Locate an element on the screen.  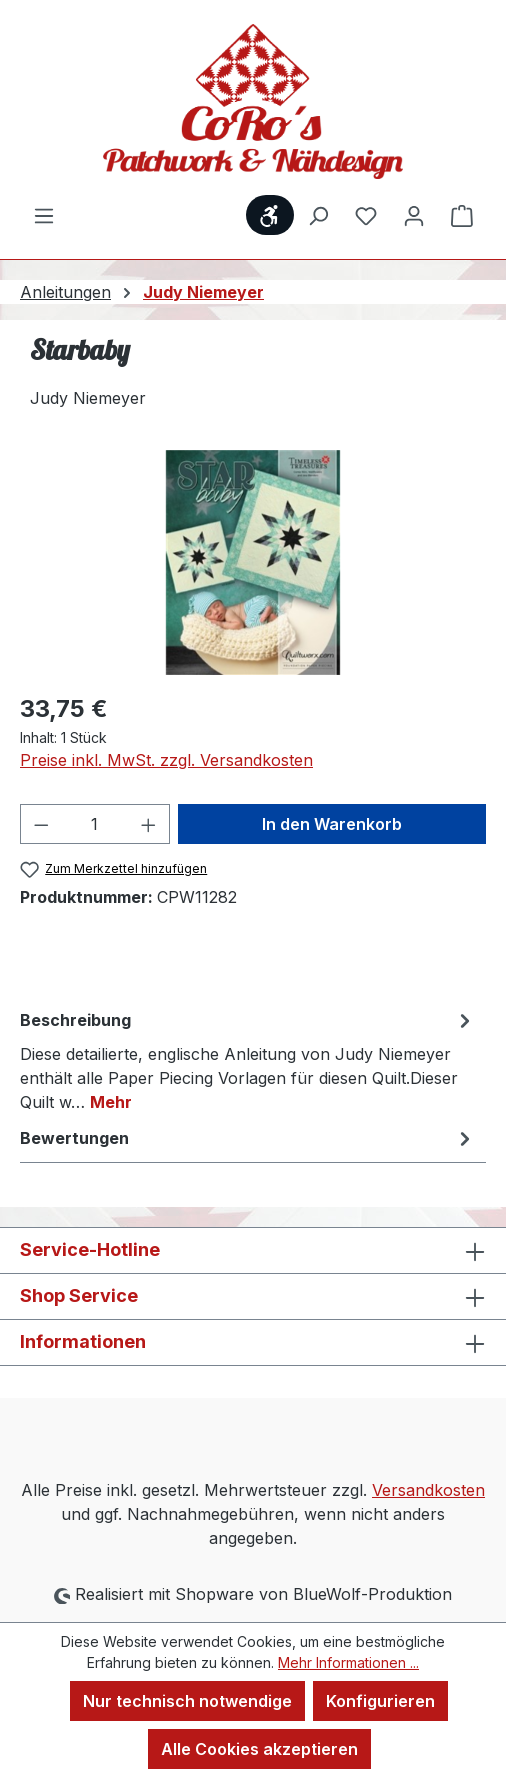
[Menü] is located at coordinates (44, 215).